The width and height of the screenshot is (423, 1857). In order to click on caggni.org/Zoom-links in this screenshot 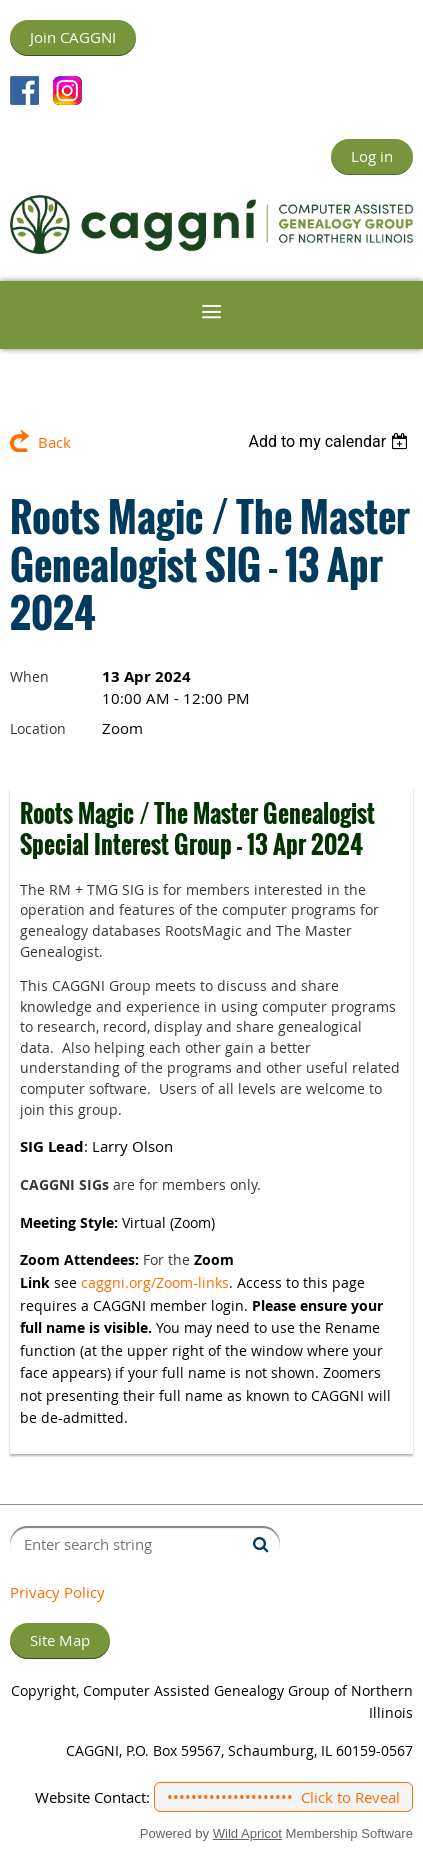, I will do `click(155, 1282)`.